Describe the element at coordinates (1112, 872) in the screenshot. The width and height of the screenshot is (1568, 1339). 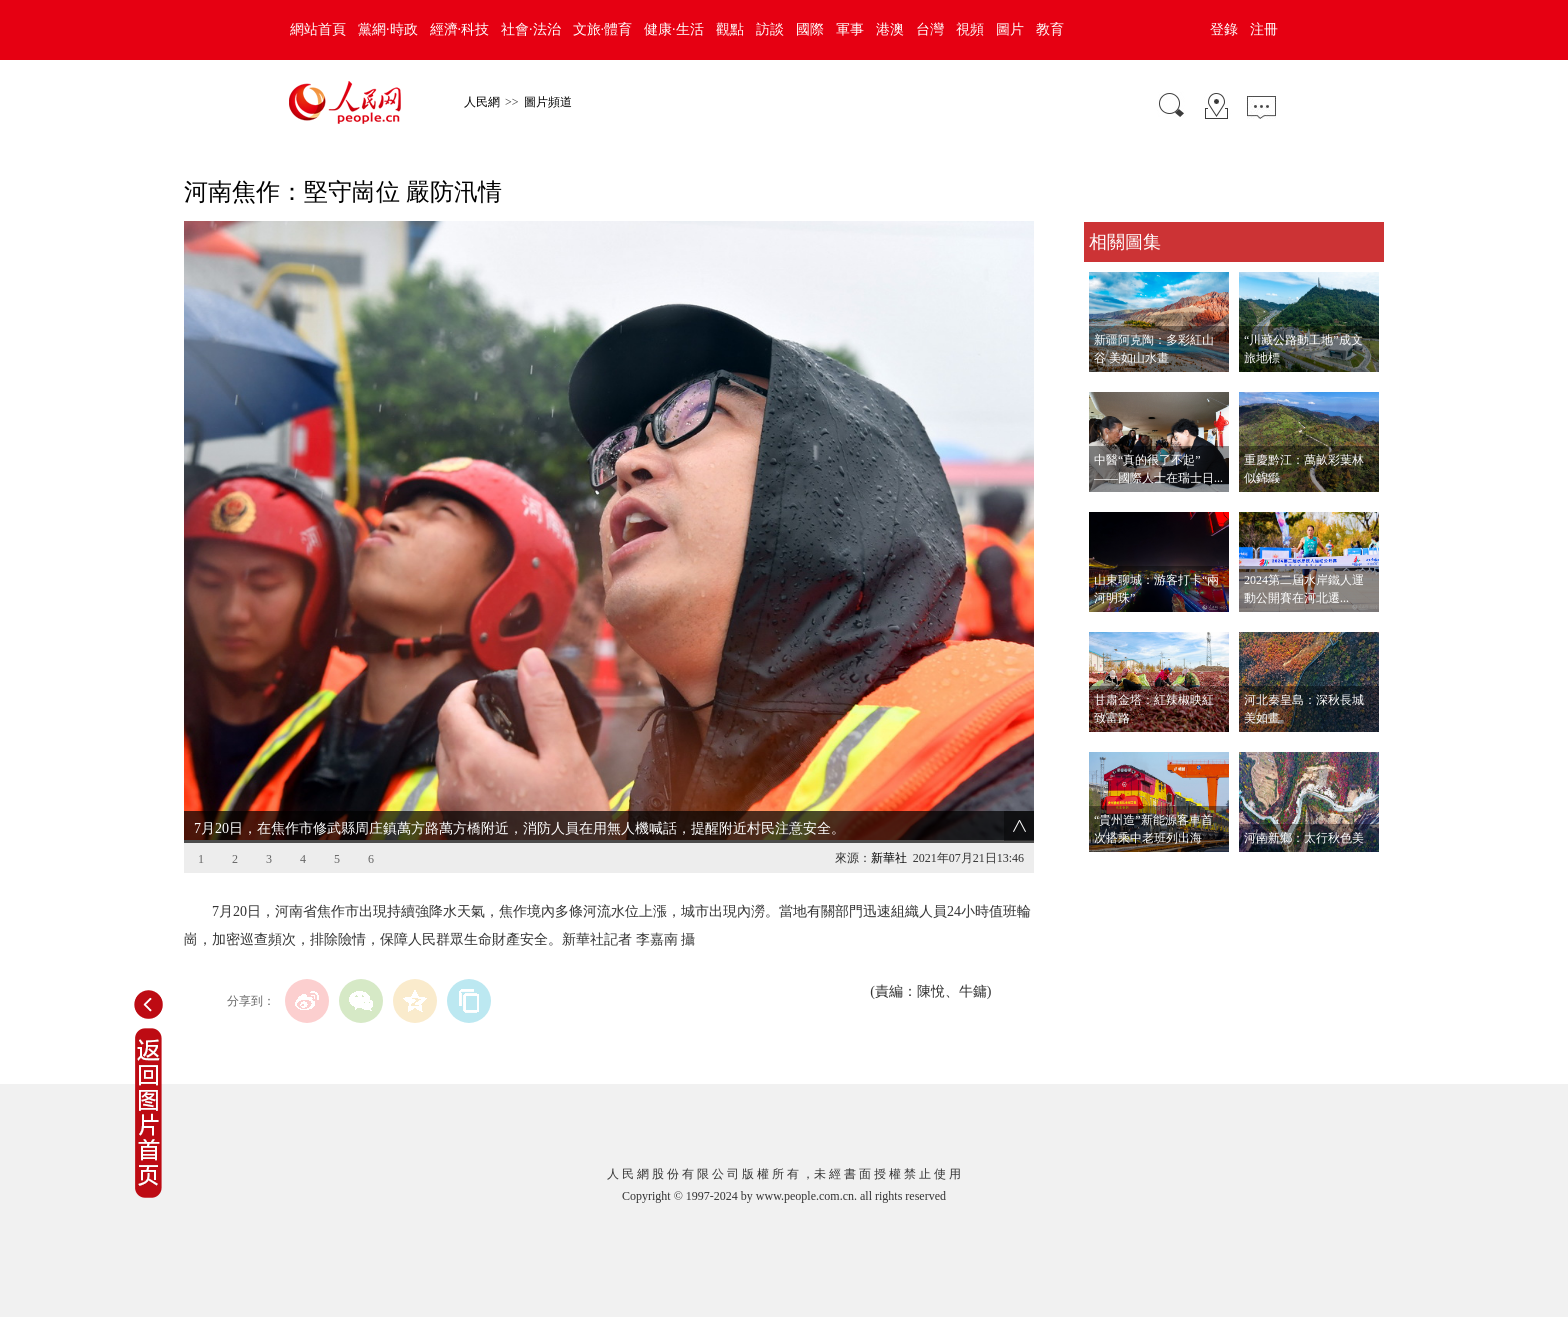
I see `查看更多` at that location.